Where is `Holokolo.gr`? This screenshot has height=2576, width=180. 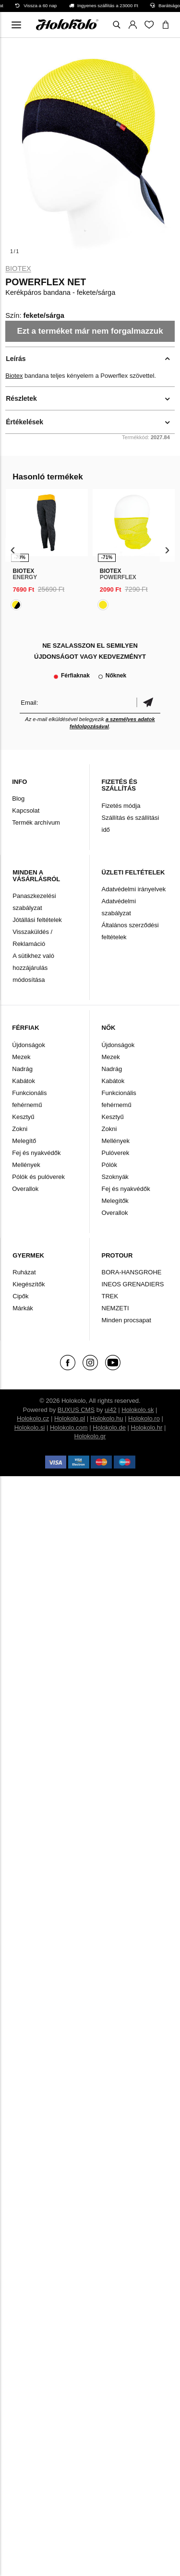
Holokolo.gr is located at coordinates (90, 1436).